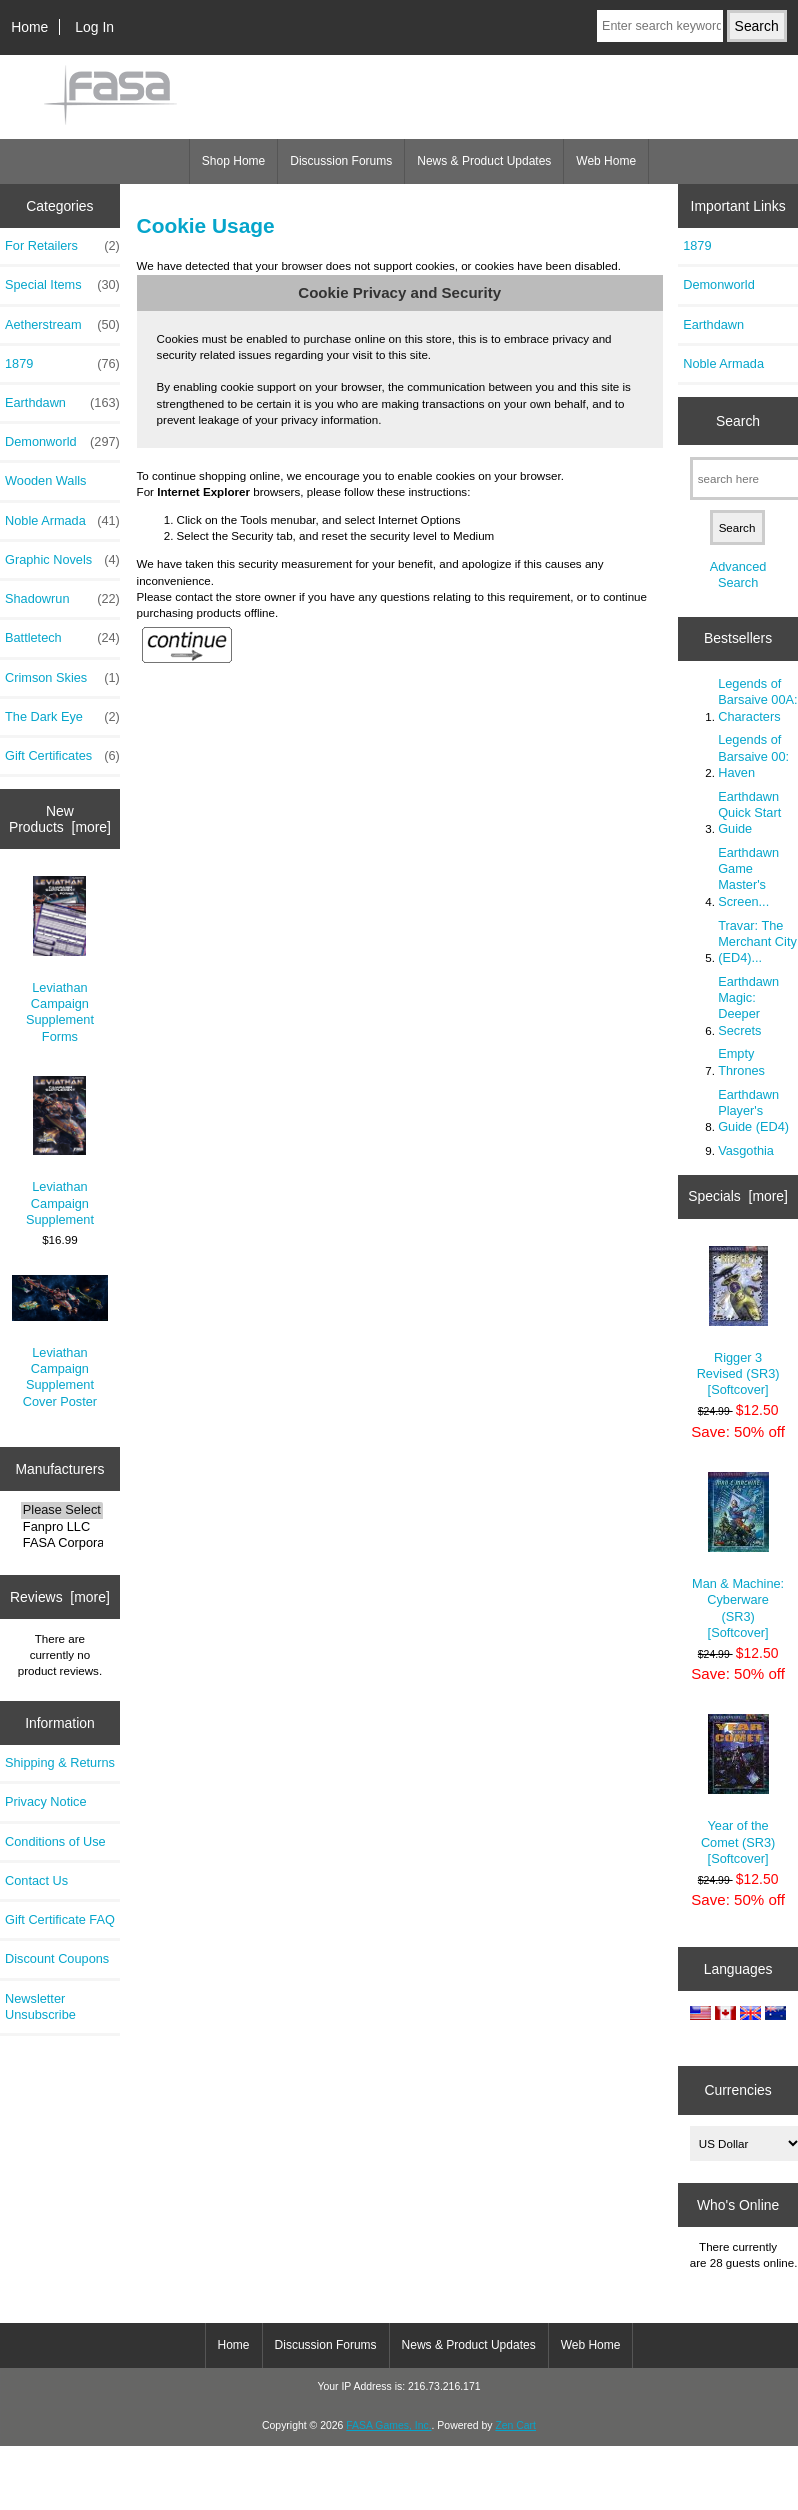 The width and height of the screenshot is (798, 2510). I want to click on Vasgothia, so click(746, 1150).